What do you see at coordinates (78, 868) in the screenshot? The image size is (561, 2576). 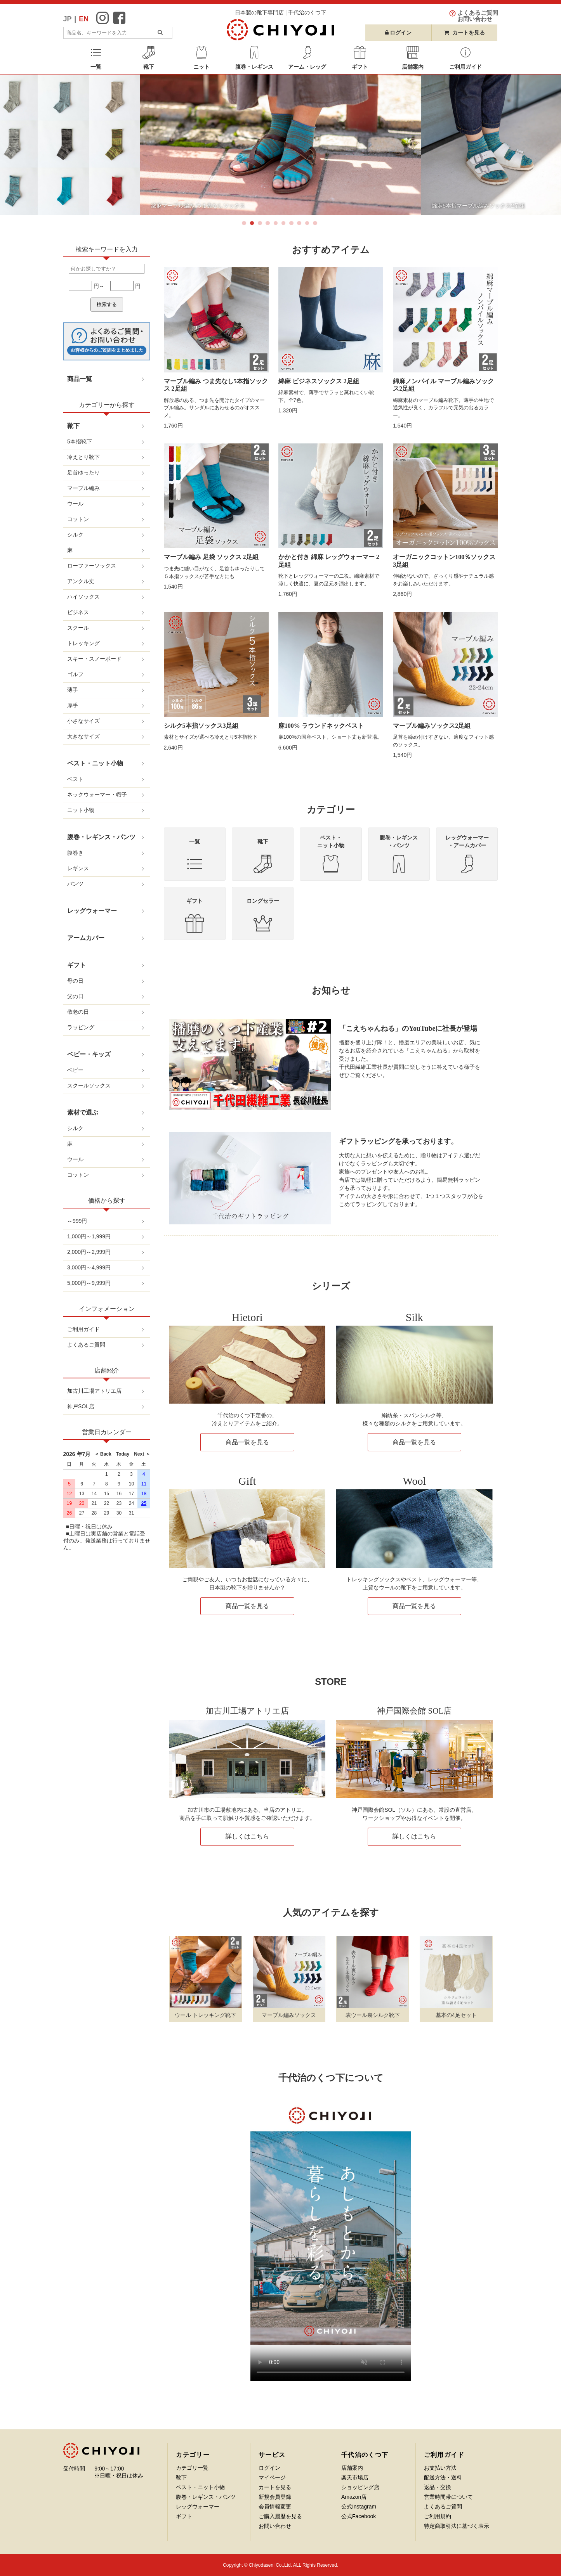 I see `レギンス` at bounding box center [78, 868].